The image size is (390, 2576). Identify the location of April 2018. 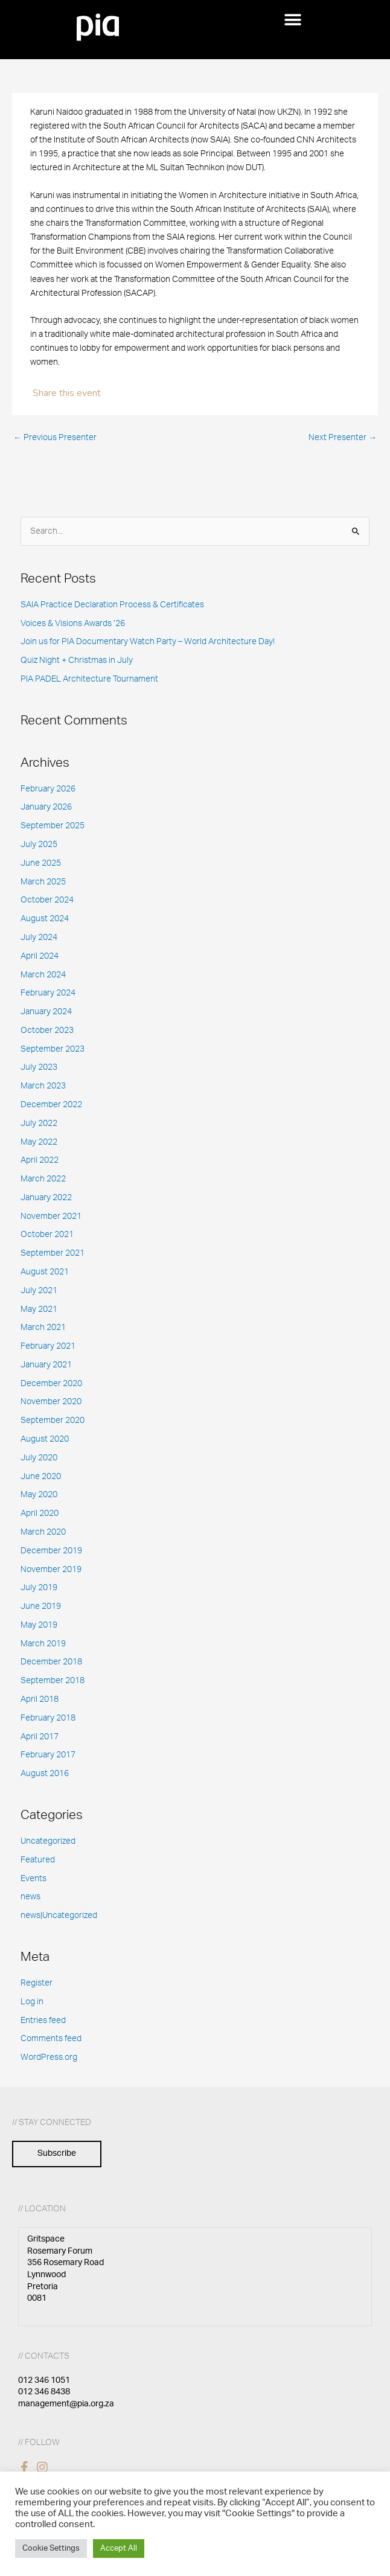
(40, 1699).